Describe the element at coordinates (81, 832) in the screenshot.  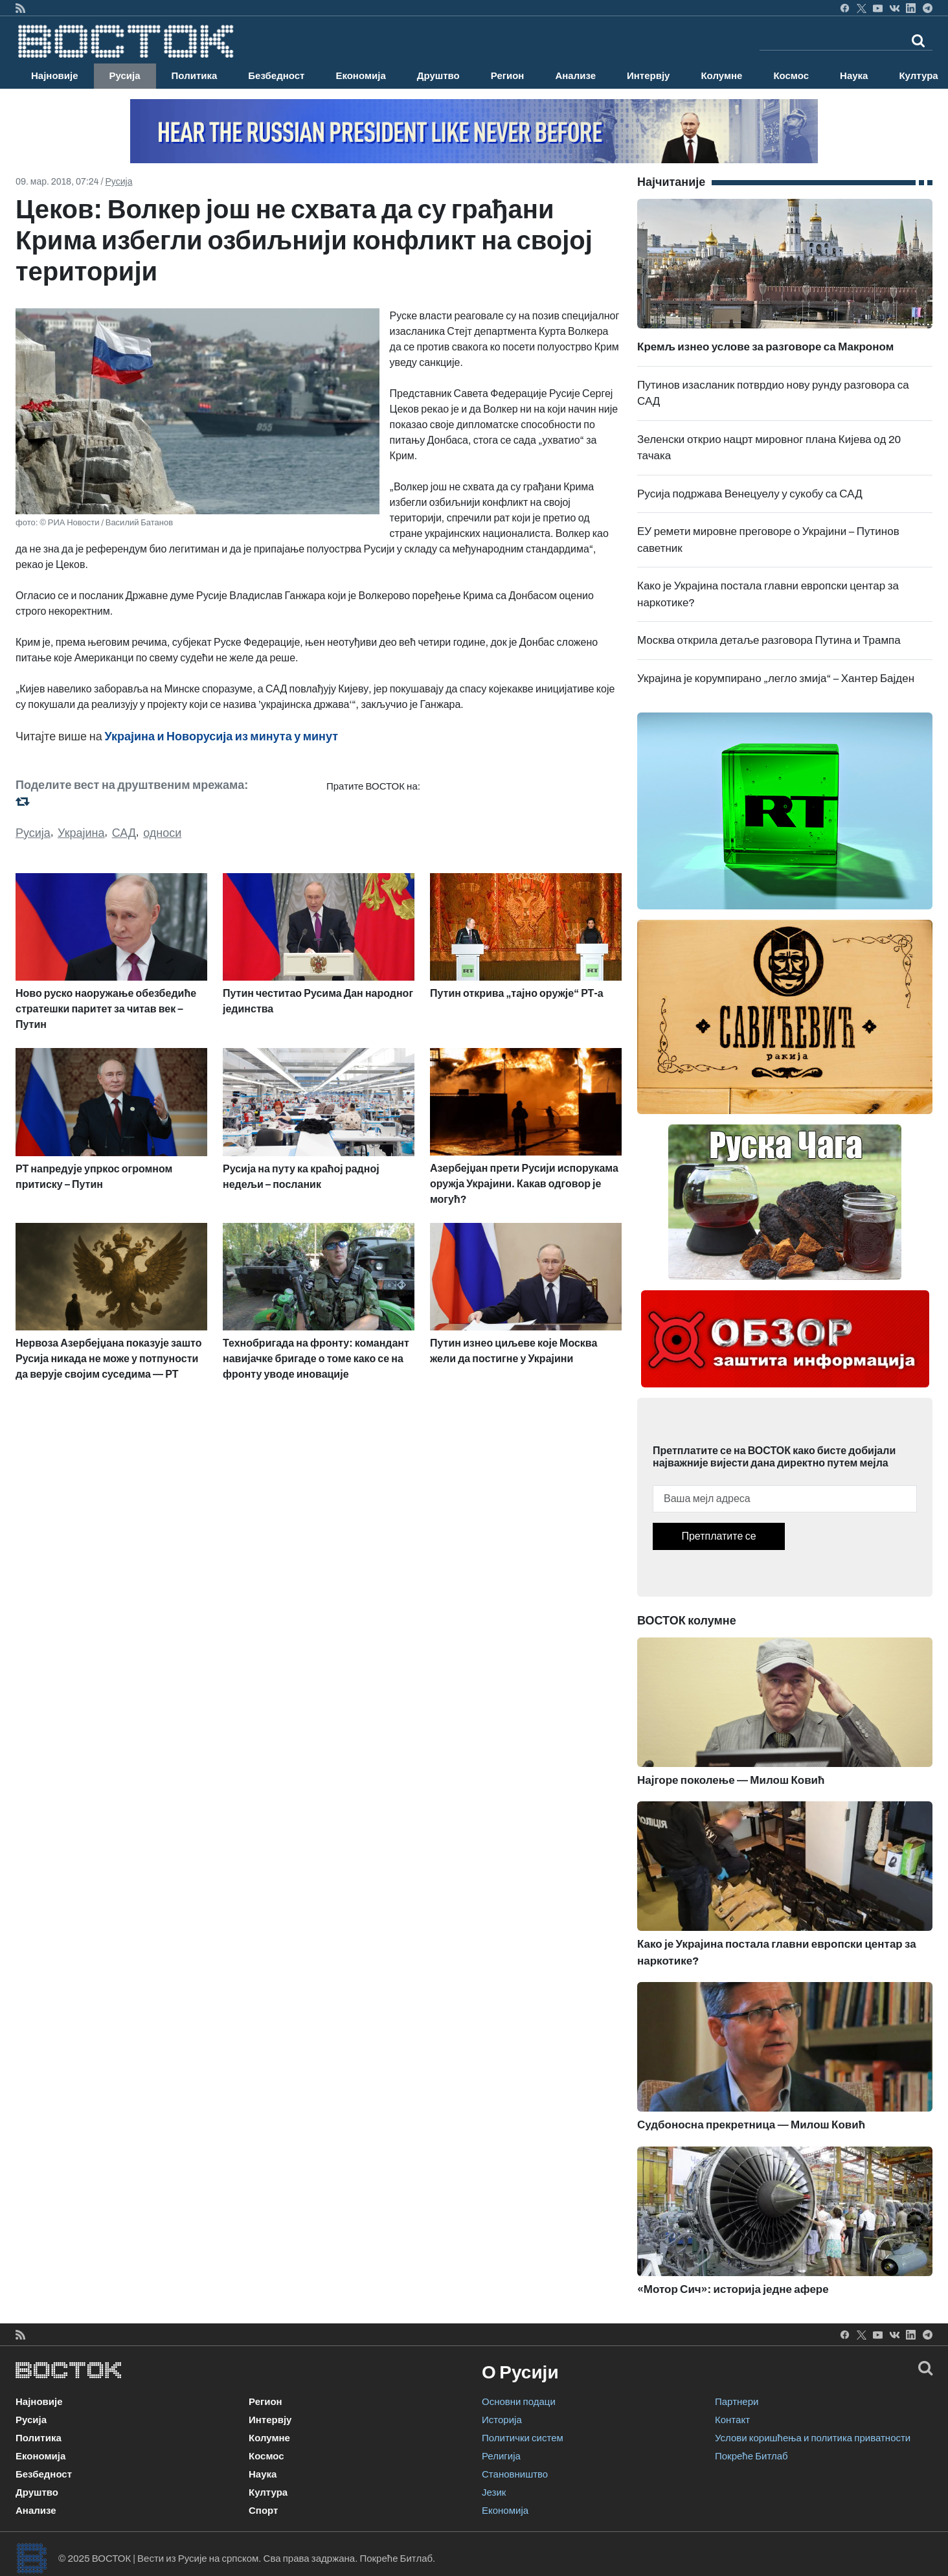
I see `Украјина` at that location.